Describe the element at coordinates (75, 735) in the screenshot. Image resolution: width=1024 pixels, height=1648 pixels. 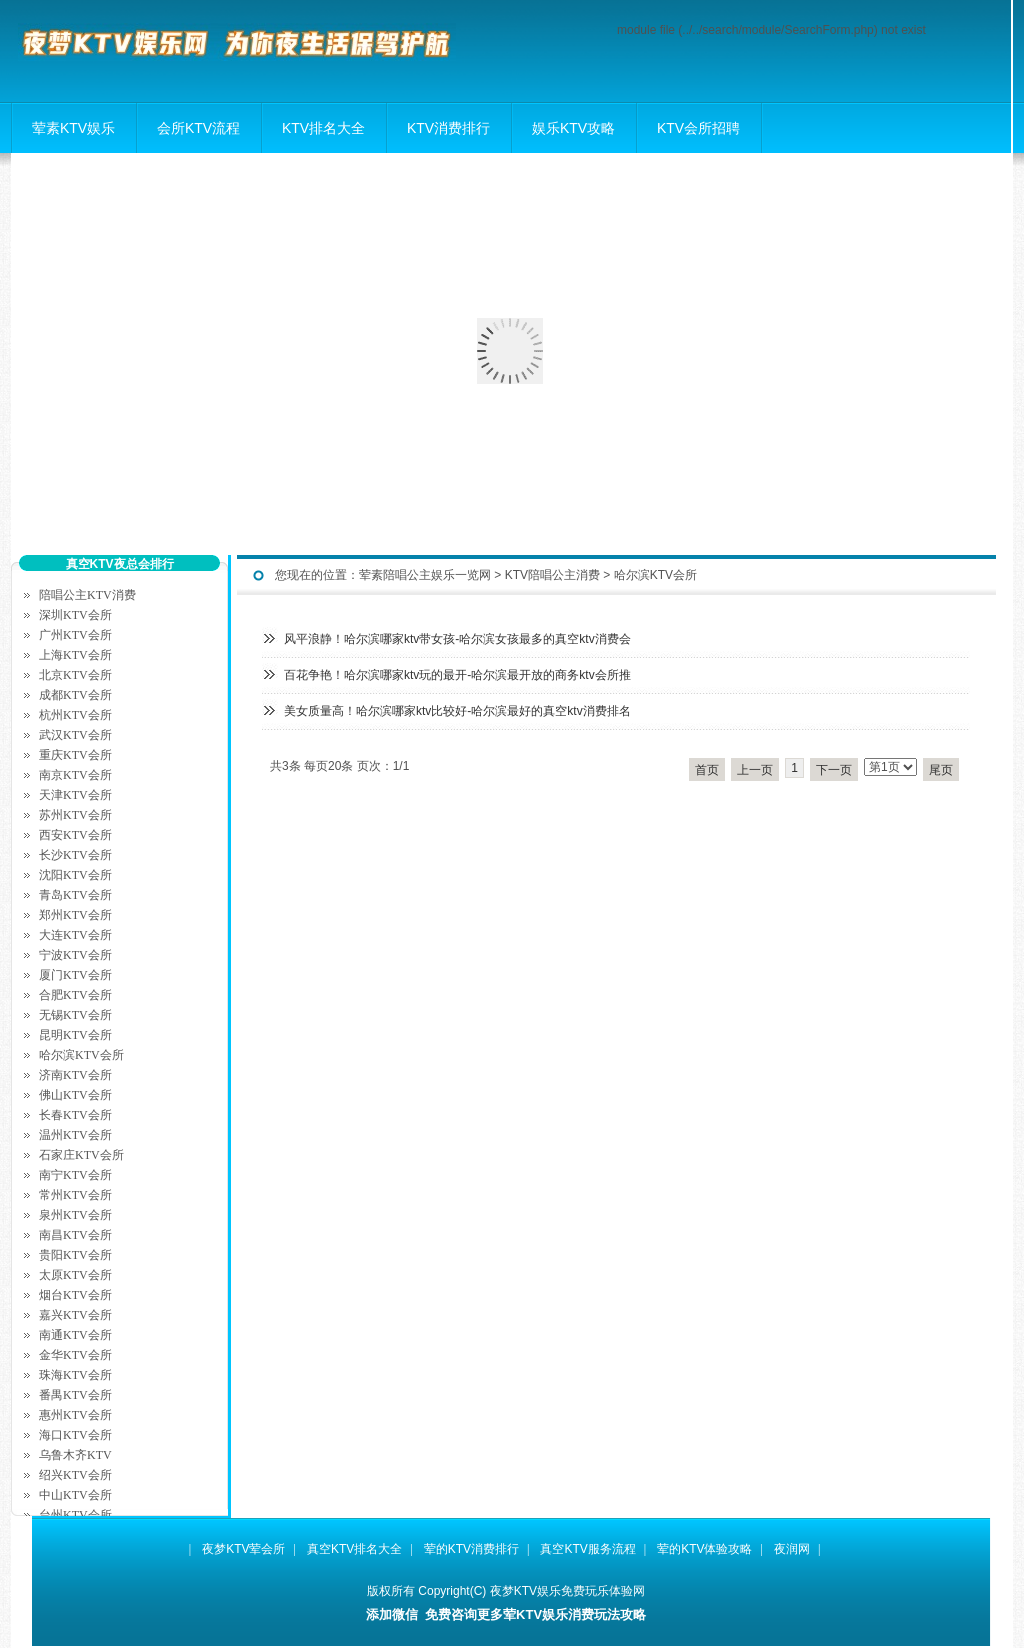
I see `武汉KTV会所` at that location.